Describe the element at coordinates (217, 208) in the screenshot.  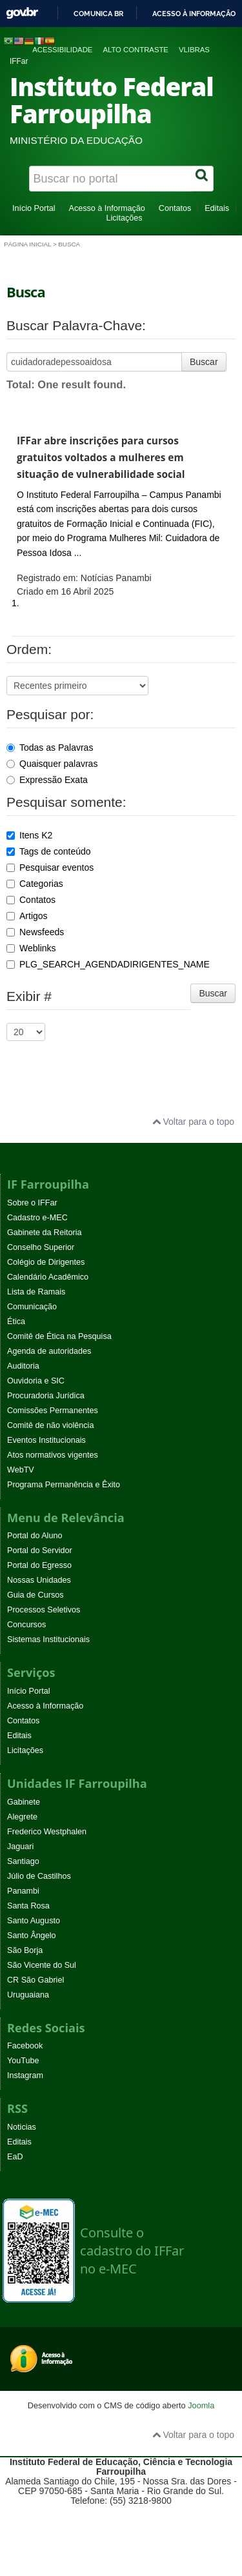
I see `Editais` at that location.